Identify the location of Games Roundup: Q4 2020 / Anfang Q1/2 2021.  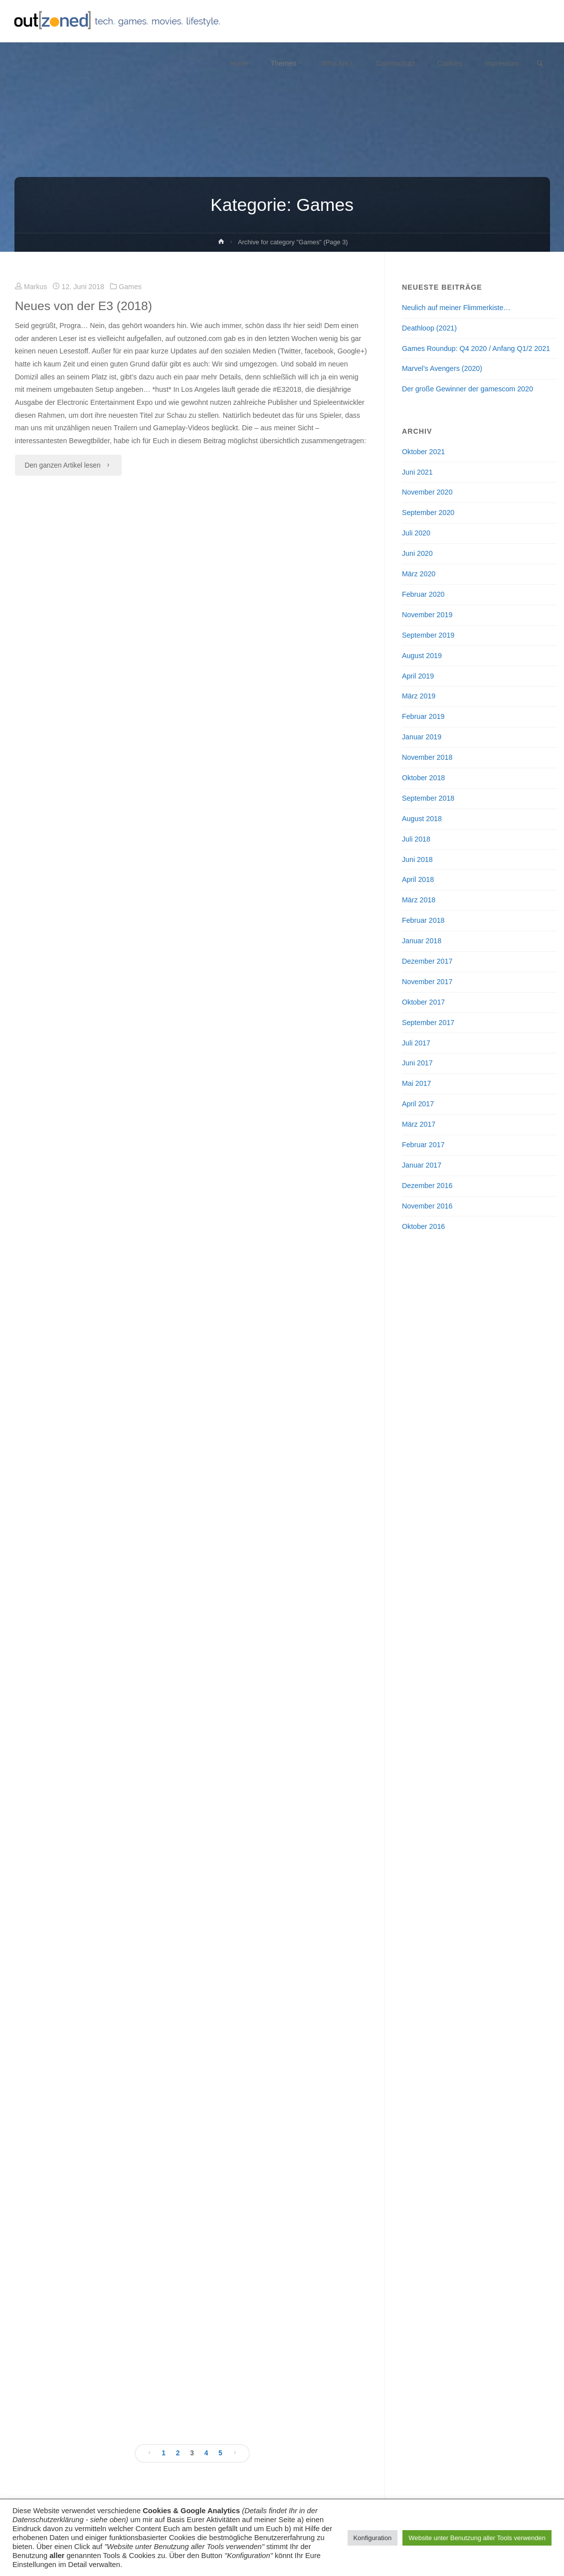
(476, 348).